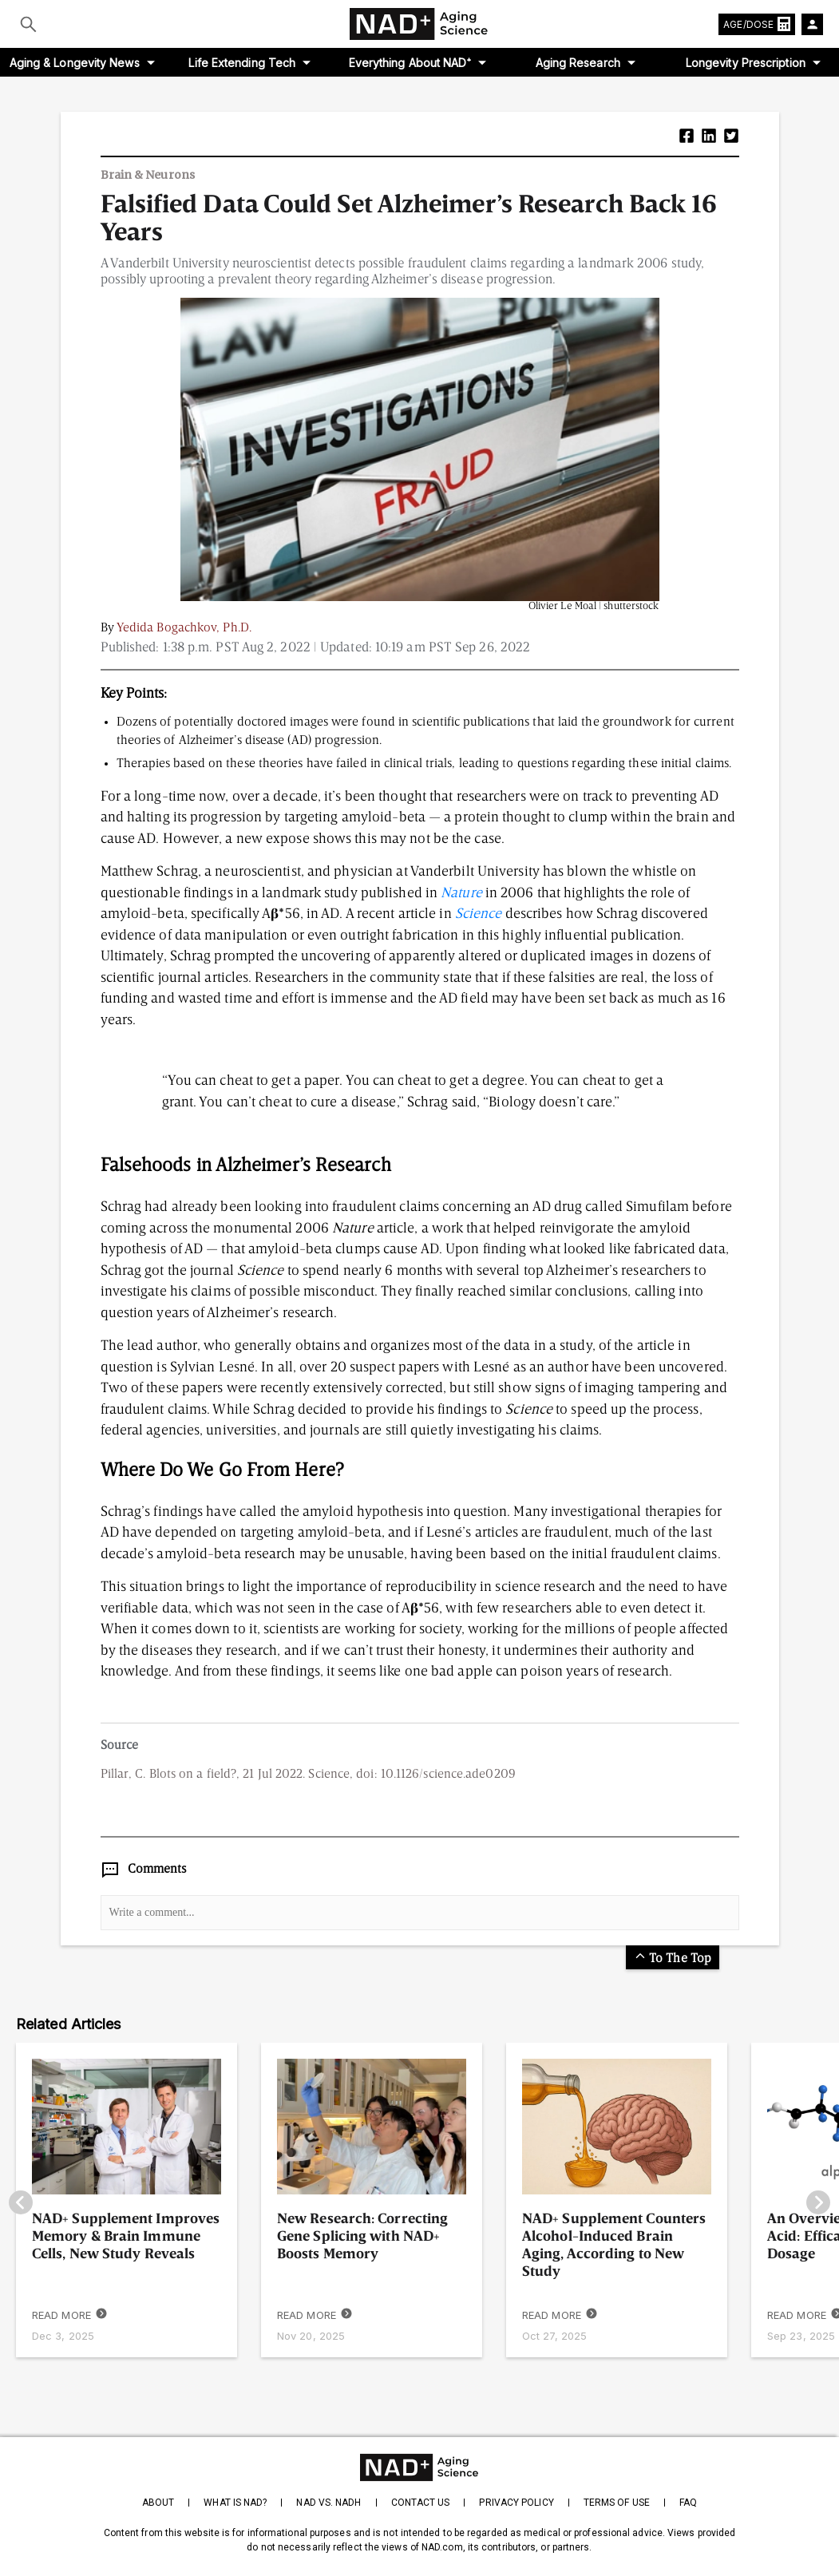  What do you see at coordinates (617, 2502) in the screenshot?
I see `Terms of Use` at bounding box center [617, 2502].